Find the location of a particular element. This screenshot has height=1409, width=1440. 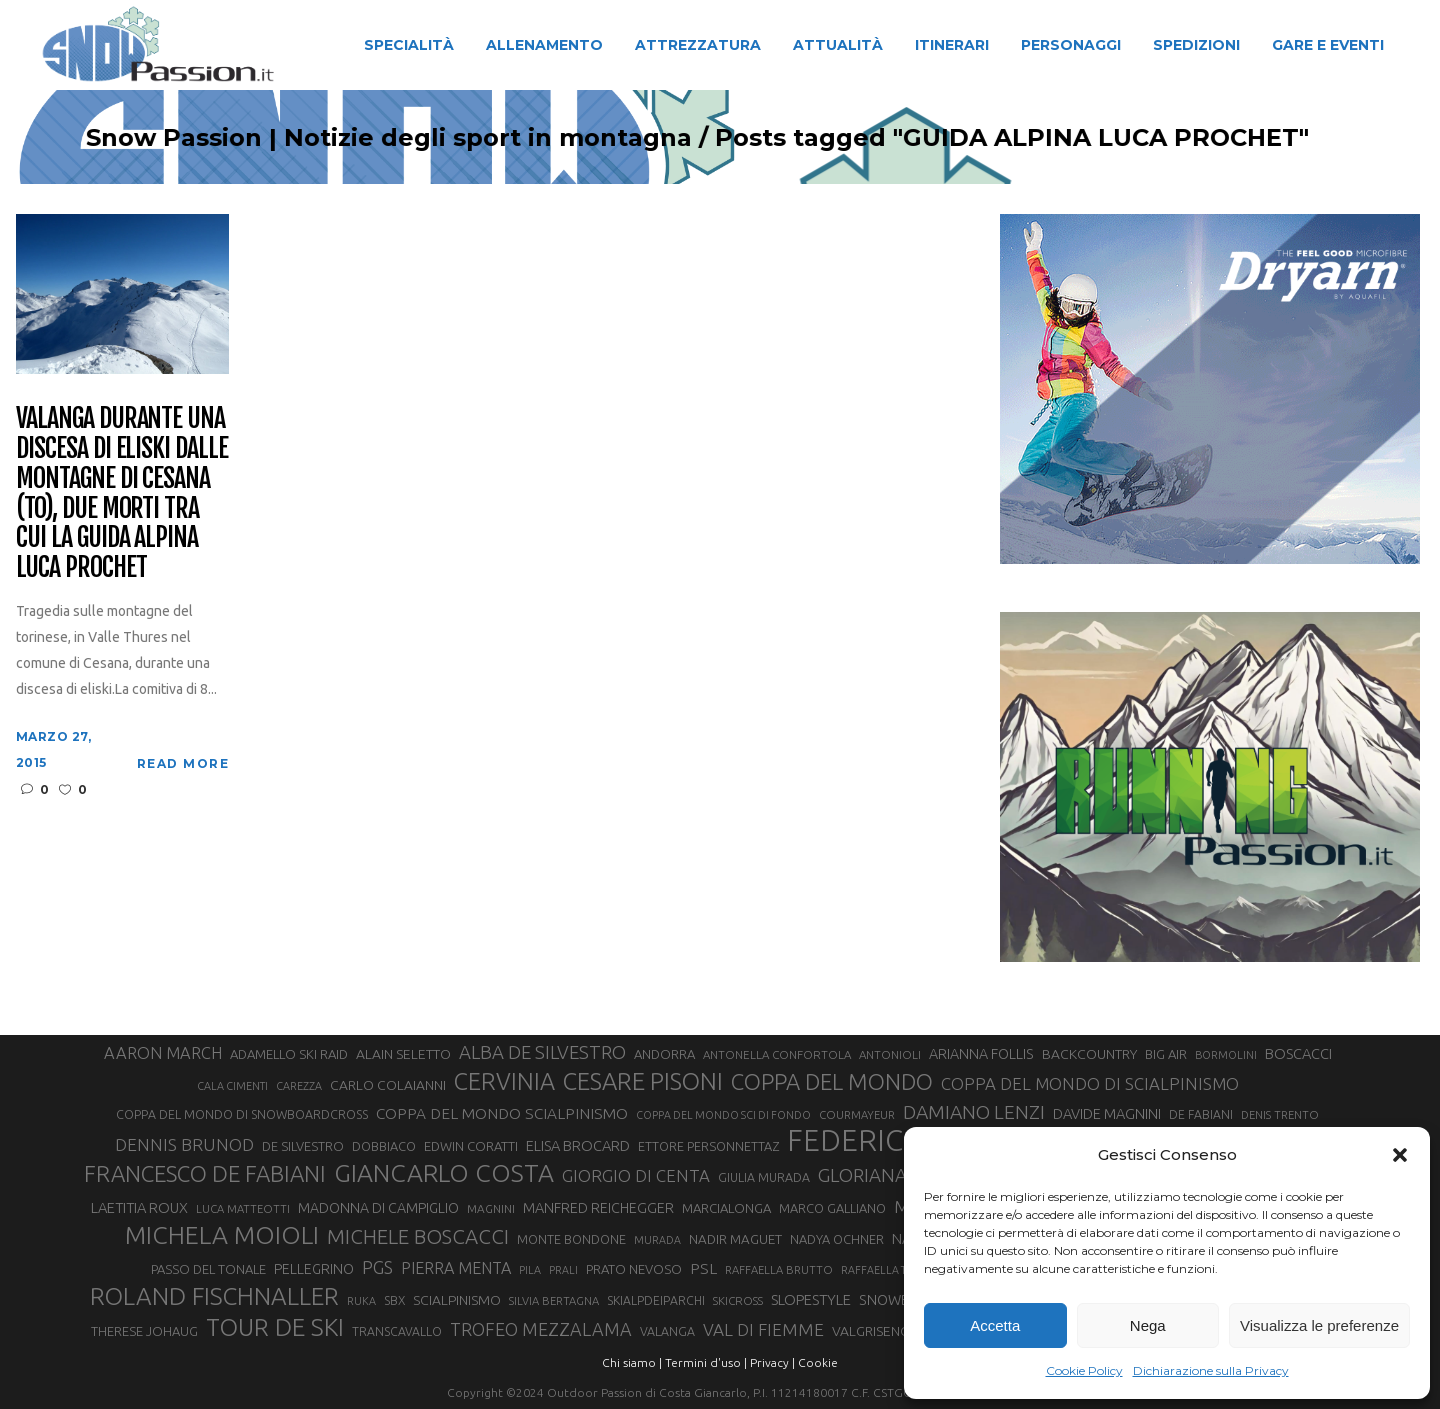

Termini d'uso | is located at coordinates (706, 1362).